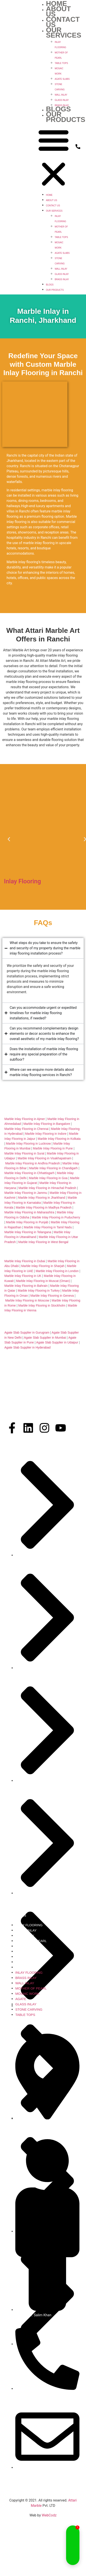  I want to click on Marble Inlay Flooring in Himachal Pradesh, so click(47, 1188).